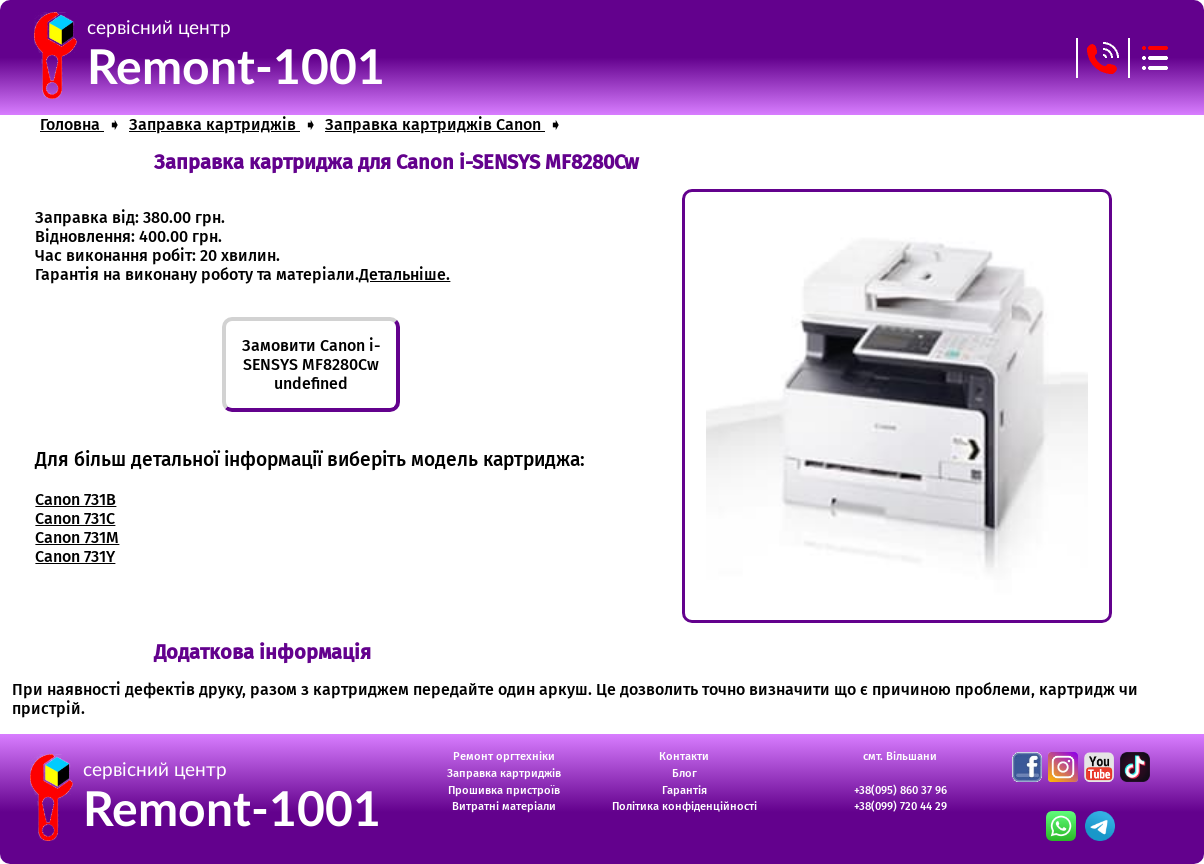 This screenshot has width=1204, height=864. Describe the element at coordinates (684, 756) in the screenshot. I see `Контакти` at that location.